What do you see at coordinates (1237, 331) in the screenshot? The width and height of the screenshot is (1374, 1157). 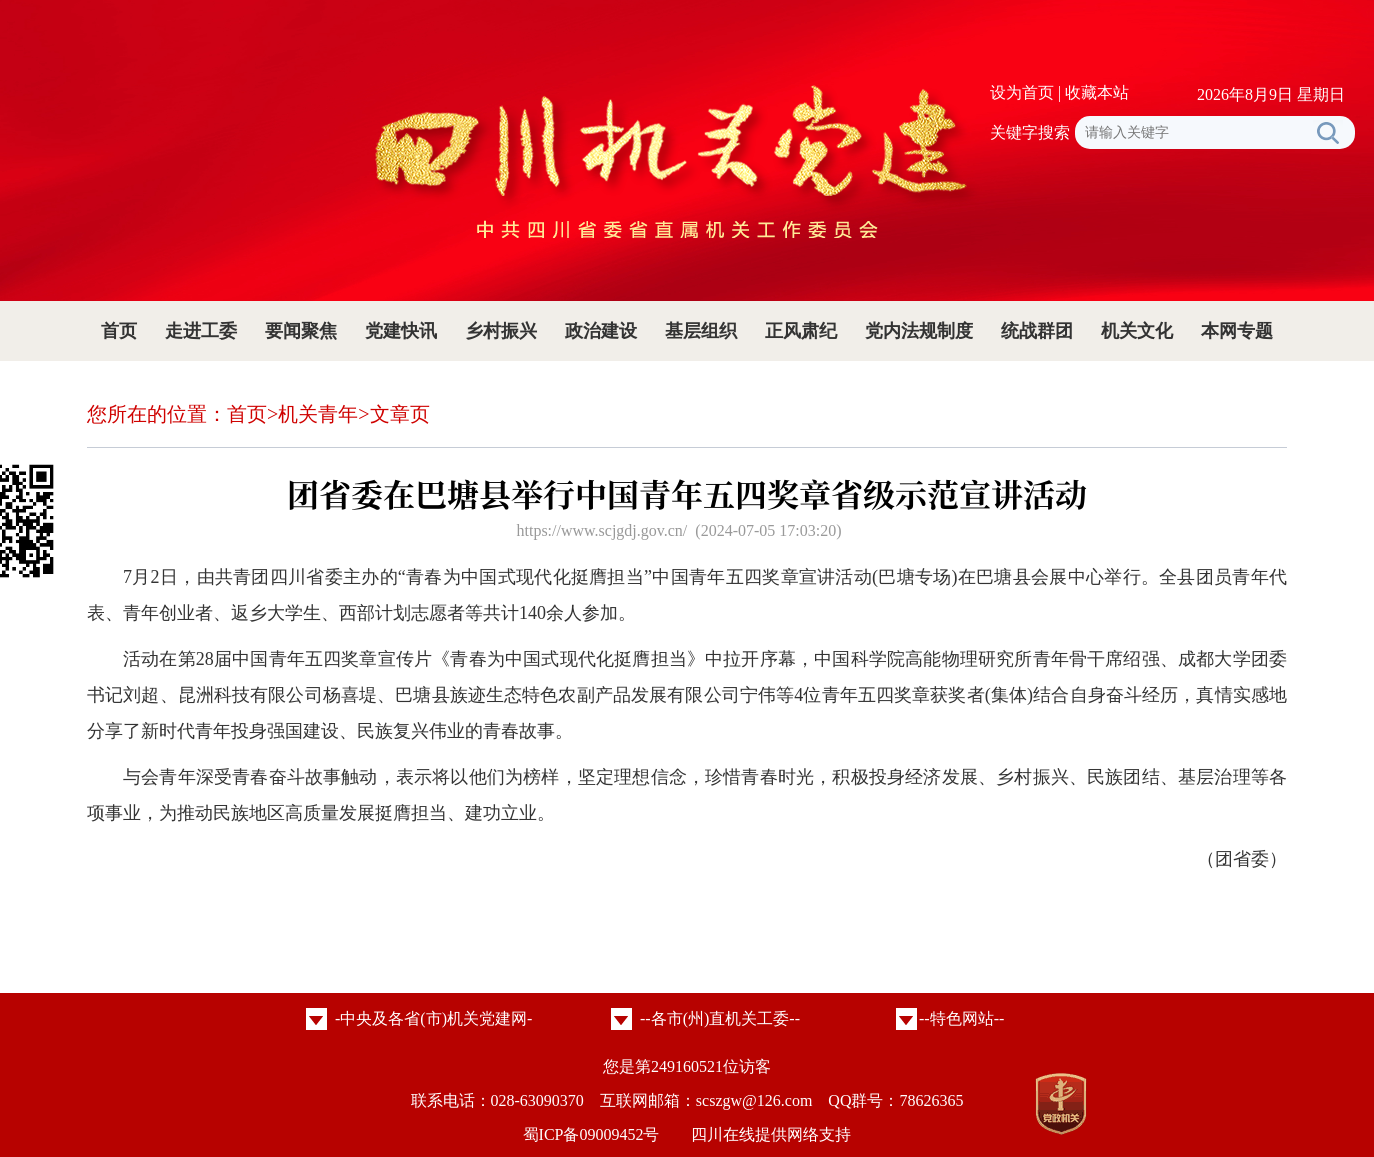 I see `本网专题` at bounding box center [1237, 331].